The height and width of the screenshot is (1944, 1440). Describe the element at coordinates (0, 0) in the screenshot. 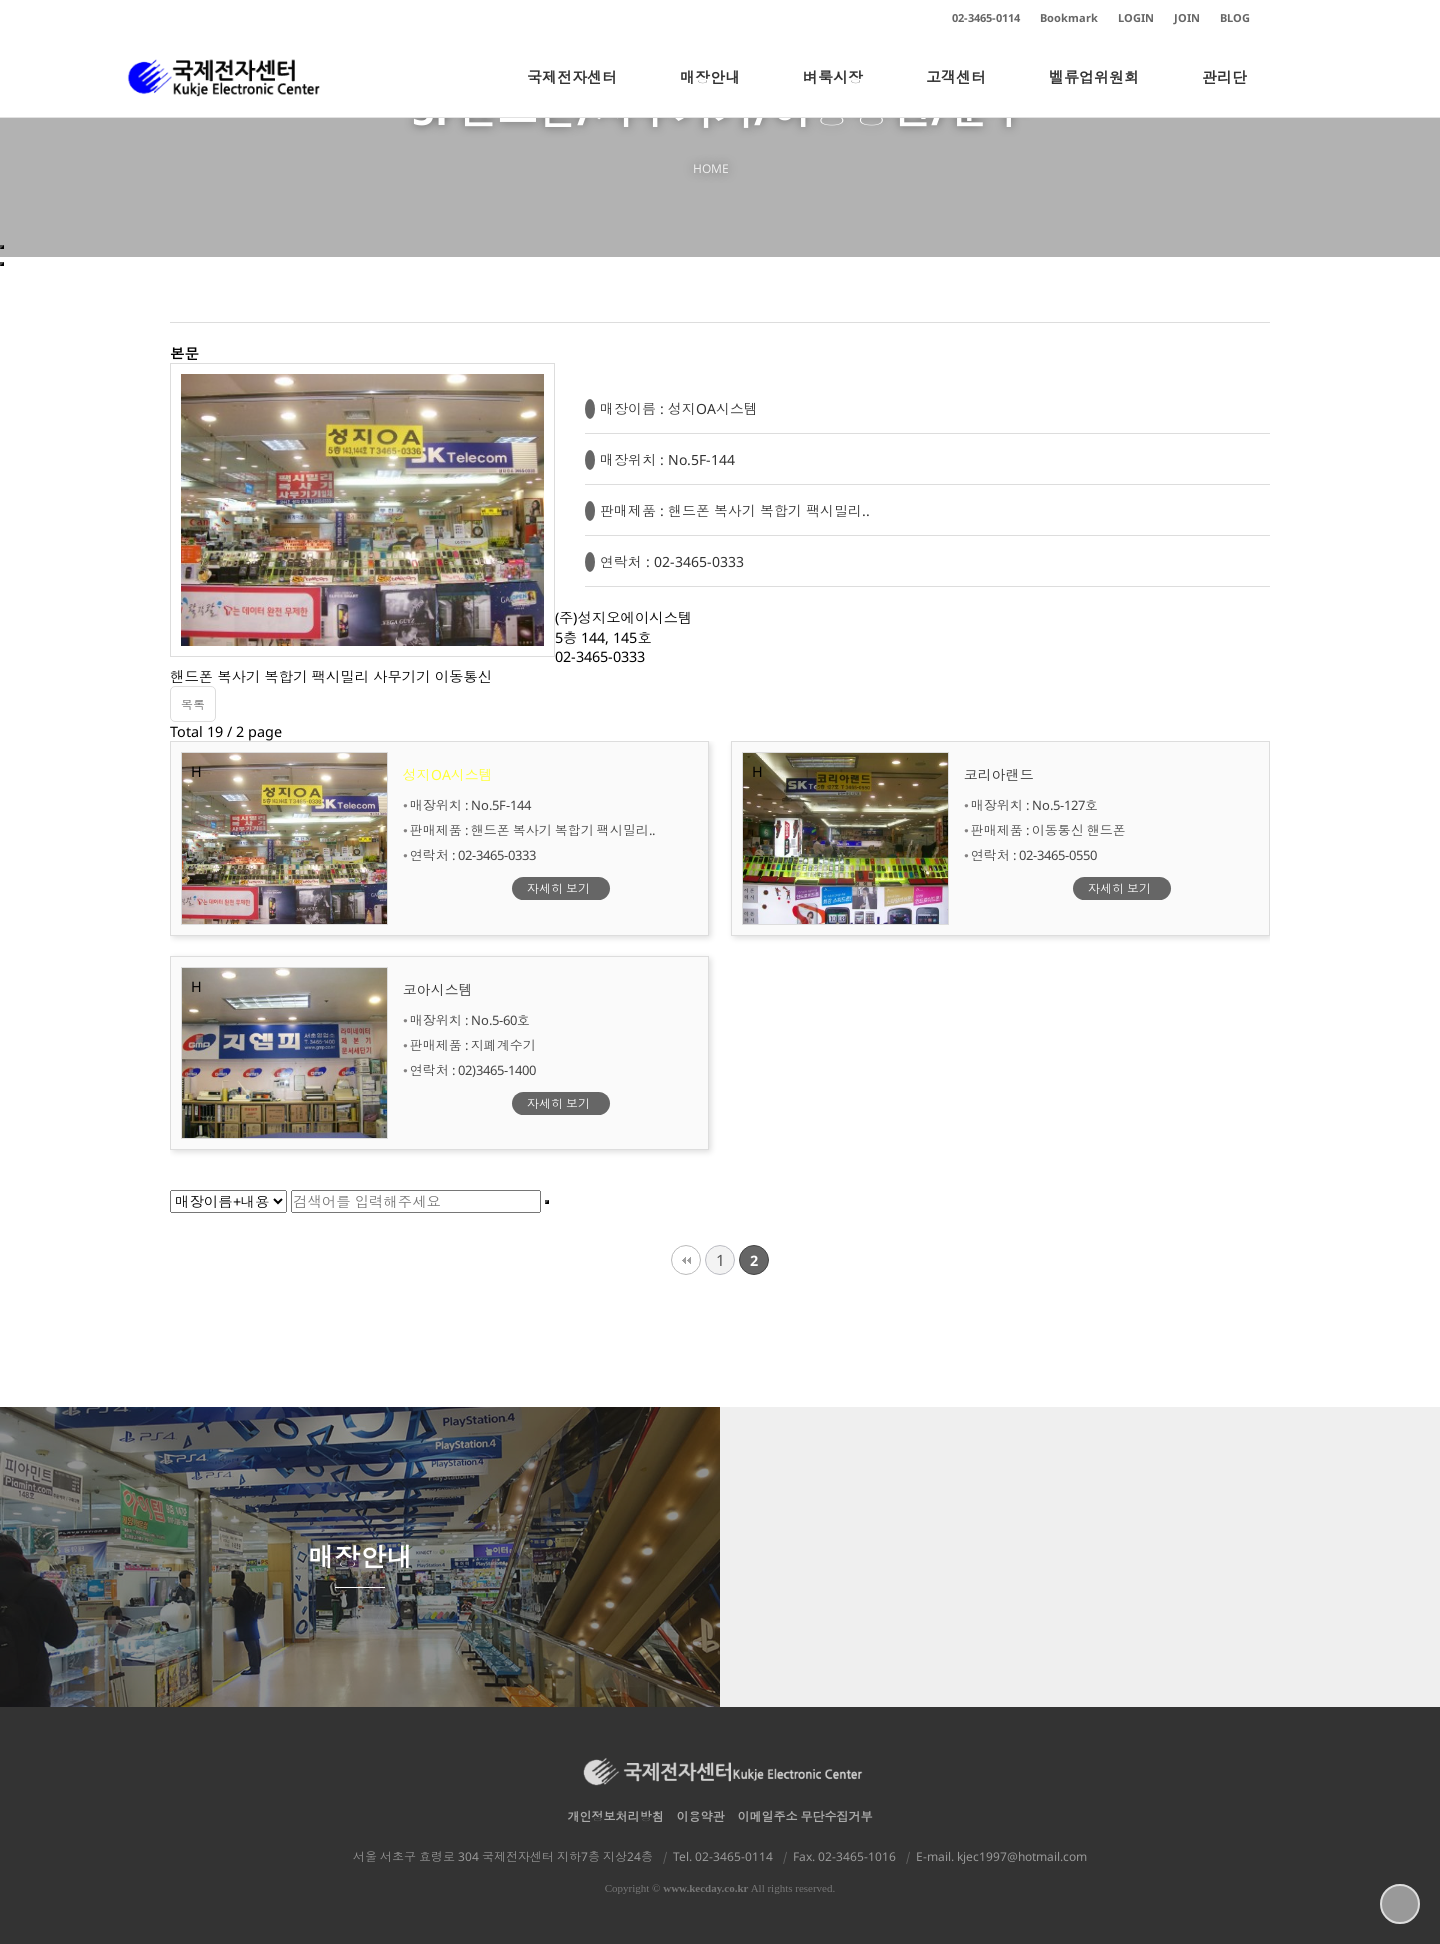

I see `본문 바로가기` at that location.